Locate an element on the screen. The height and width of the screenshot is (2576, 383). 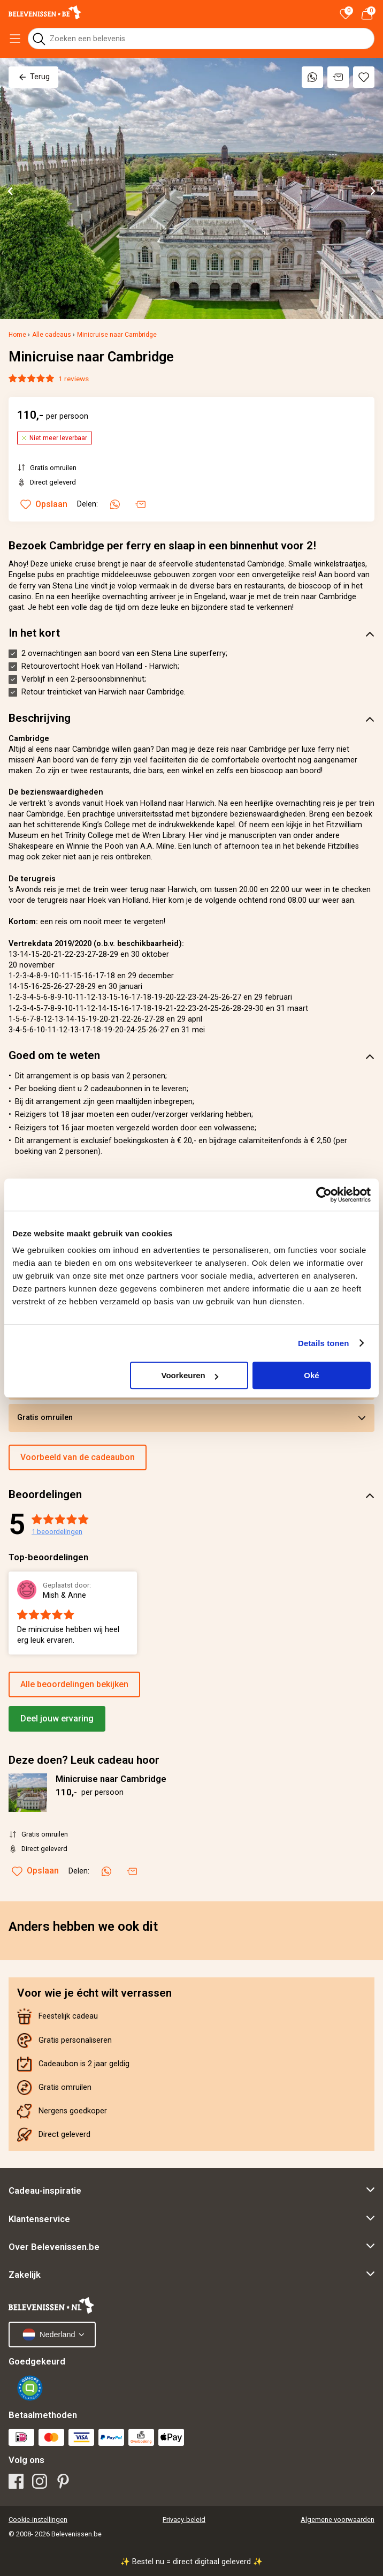
Voorkeuren is located at coordinates (189, 1375).